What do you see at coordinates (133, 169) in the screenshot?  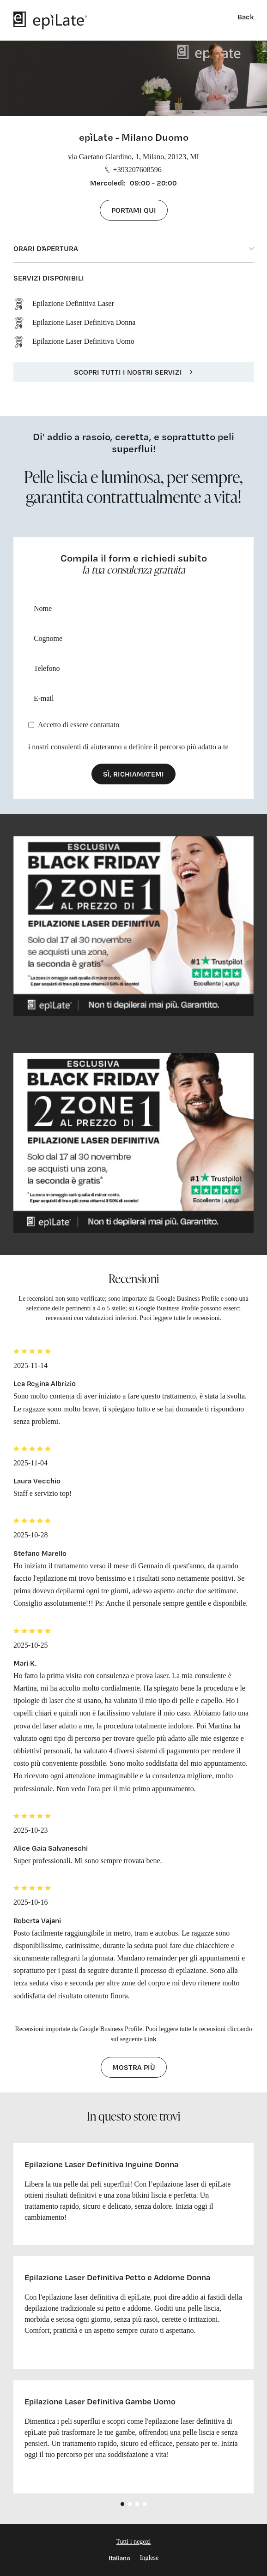 I see `+393207608596` at bounding box center [133, 169].